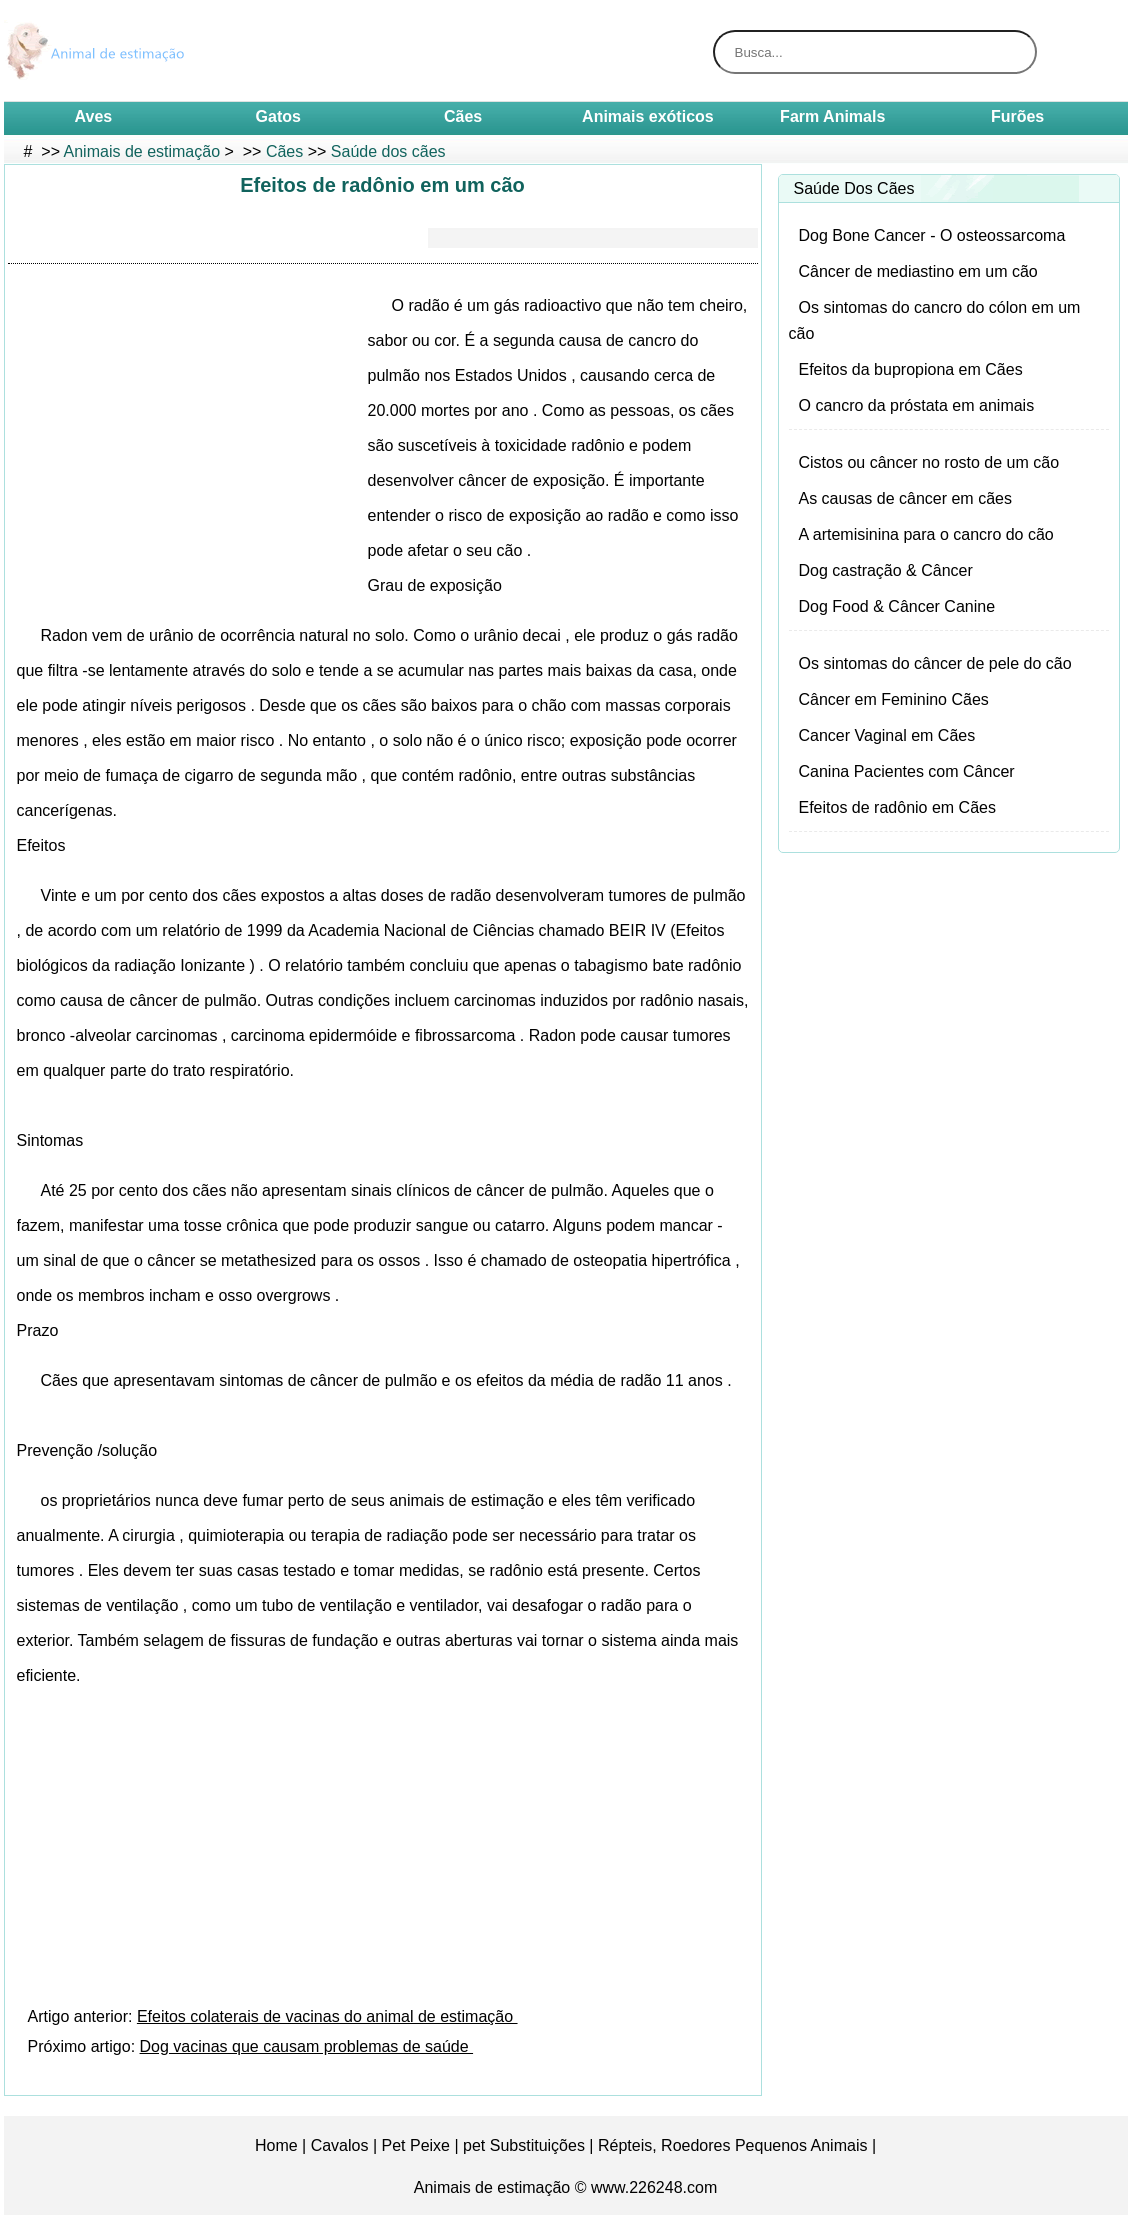 This screenshot has height=2215, width=1131. I want to click on Câncer em Feminino Cães, so click(894, 699).